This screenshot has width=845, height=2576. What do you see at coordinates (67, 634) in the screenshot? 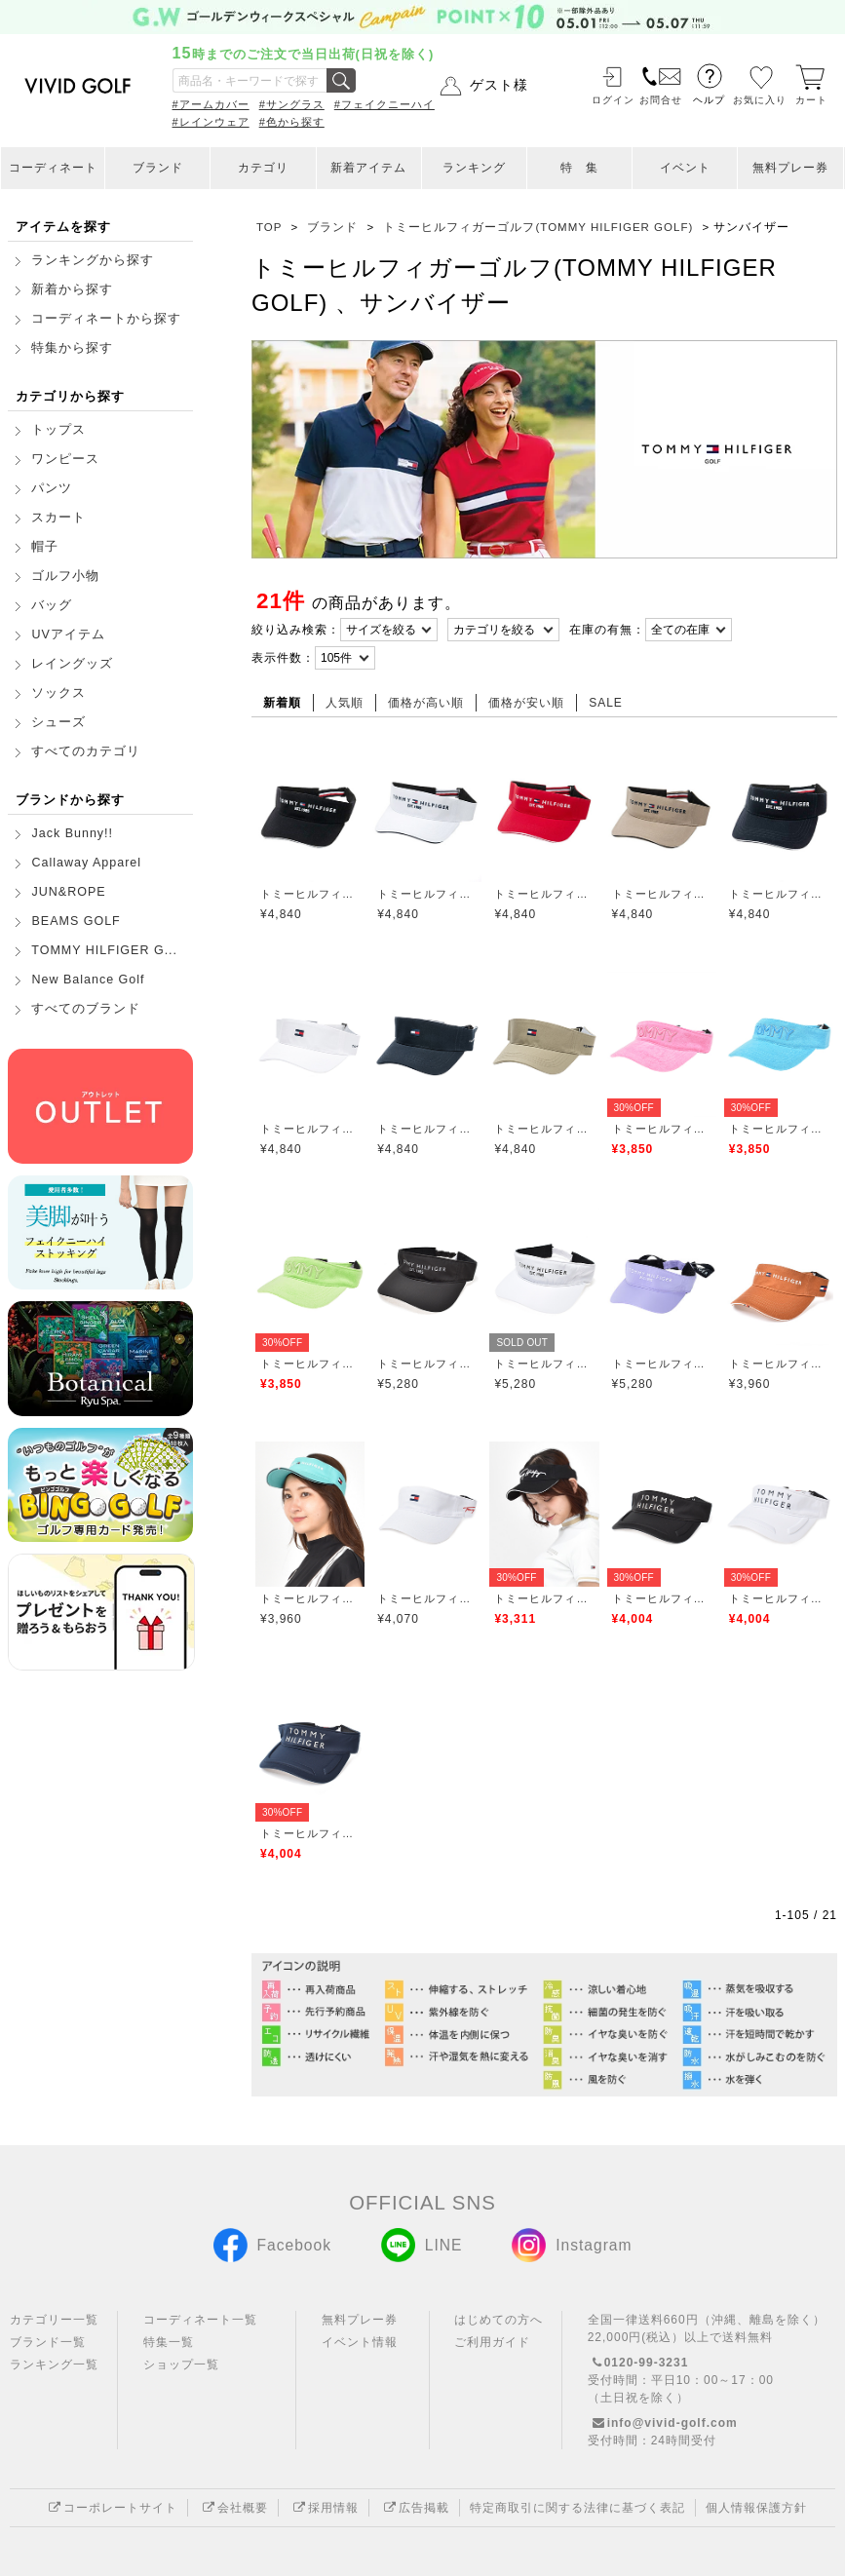
I see `UVアイテム` at bounding box center [67, 634].